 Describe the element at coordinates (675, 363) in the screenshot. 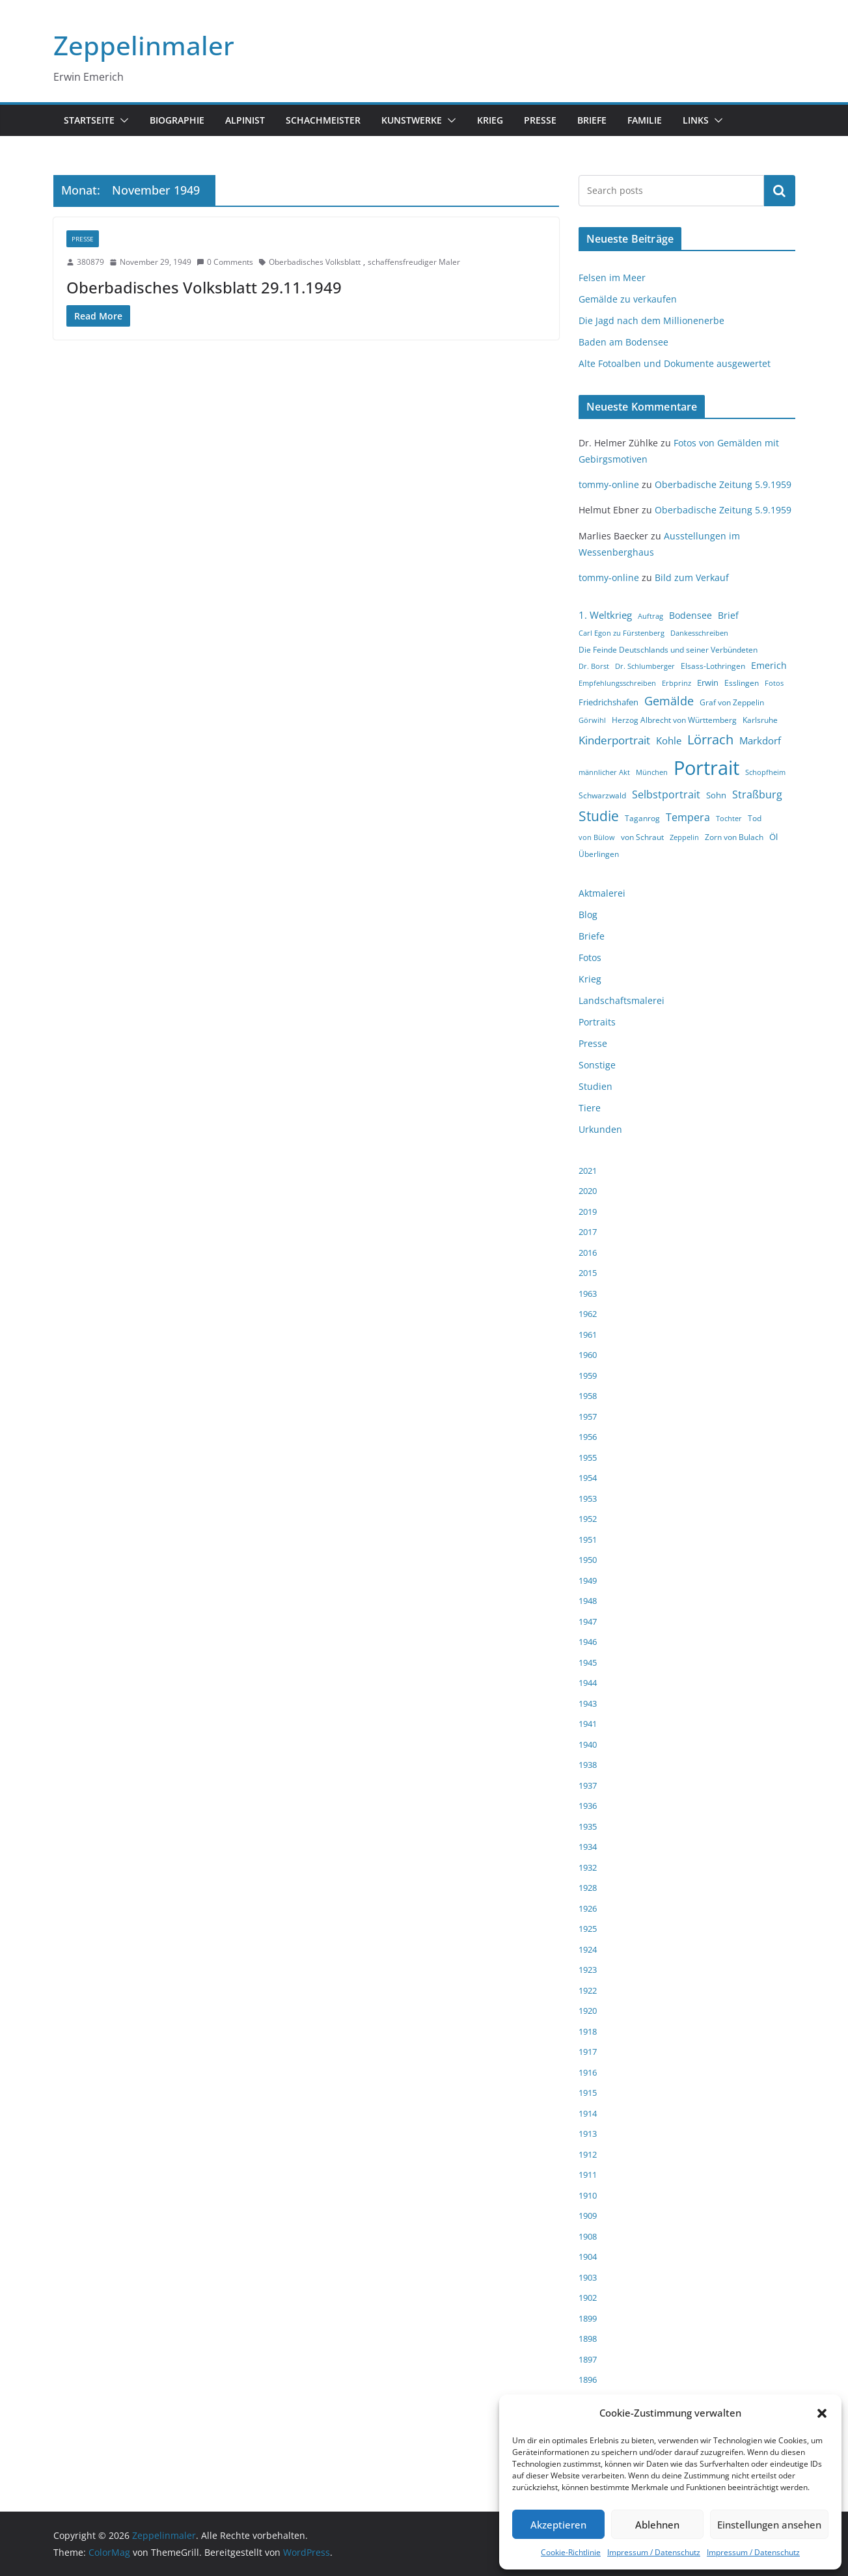

I see `Alte Fotoalben und Dokumente ausgewertet` at that location.